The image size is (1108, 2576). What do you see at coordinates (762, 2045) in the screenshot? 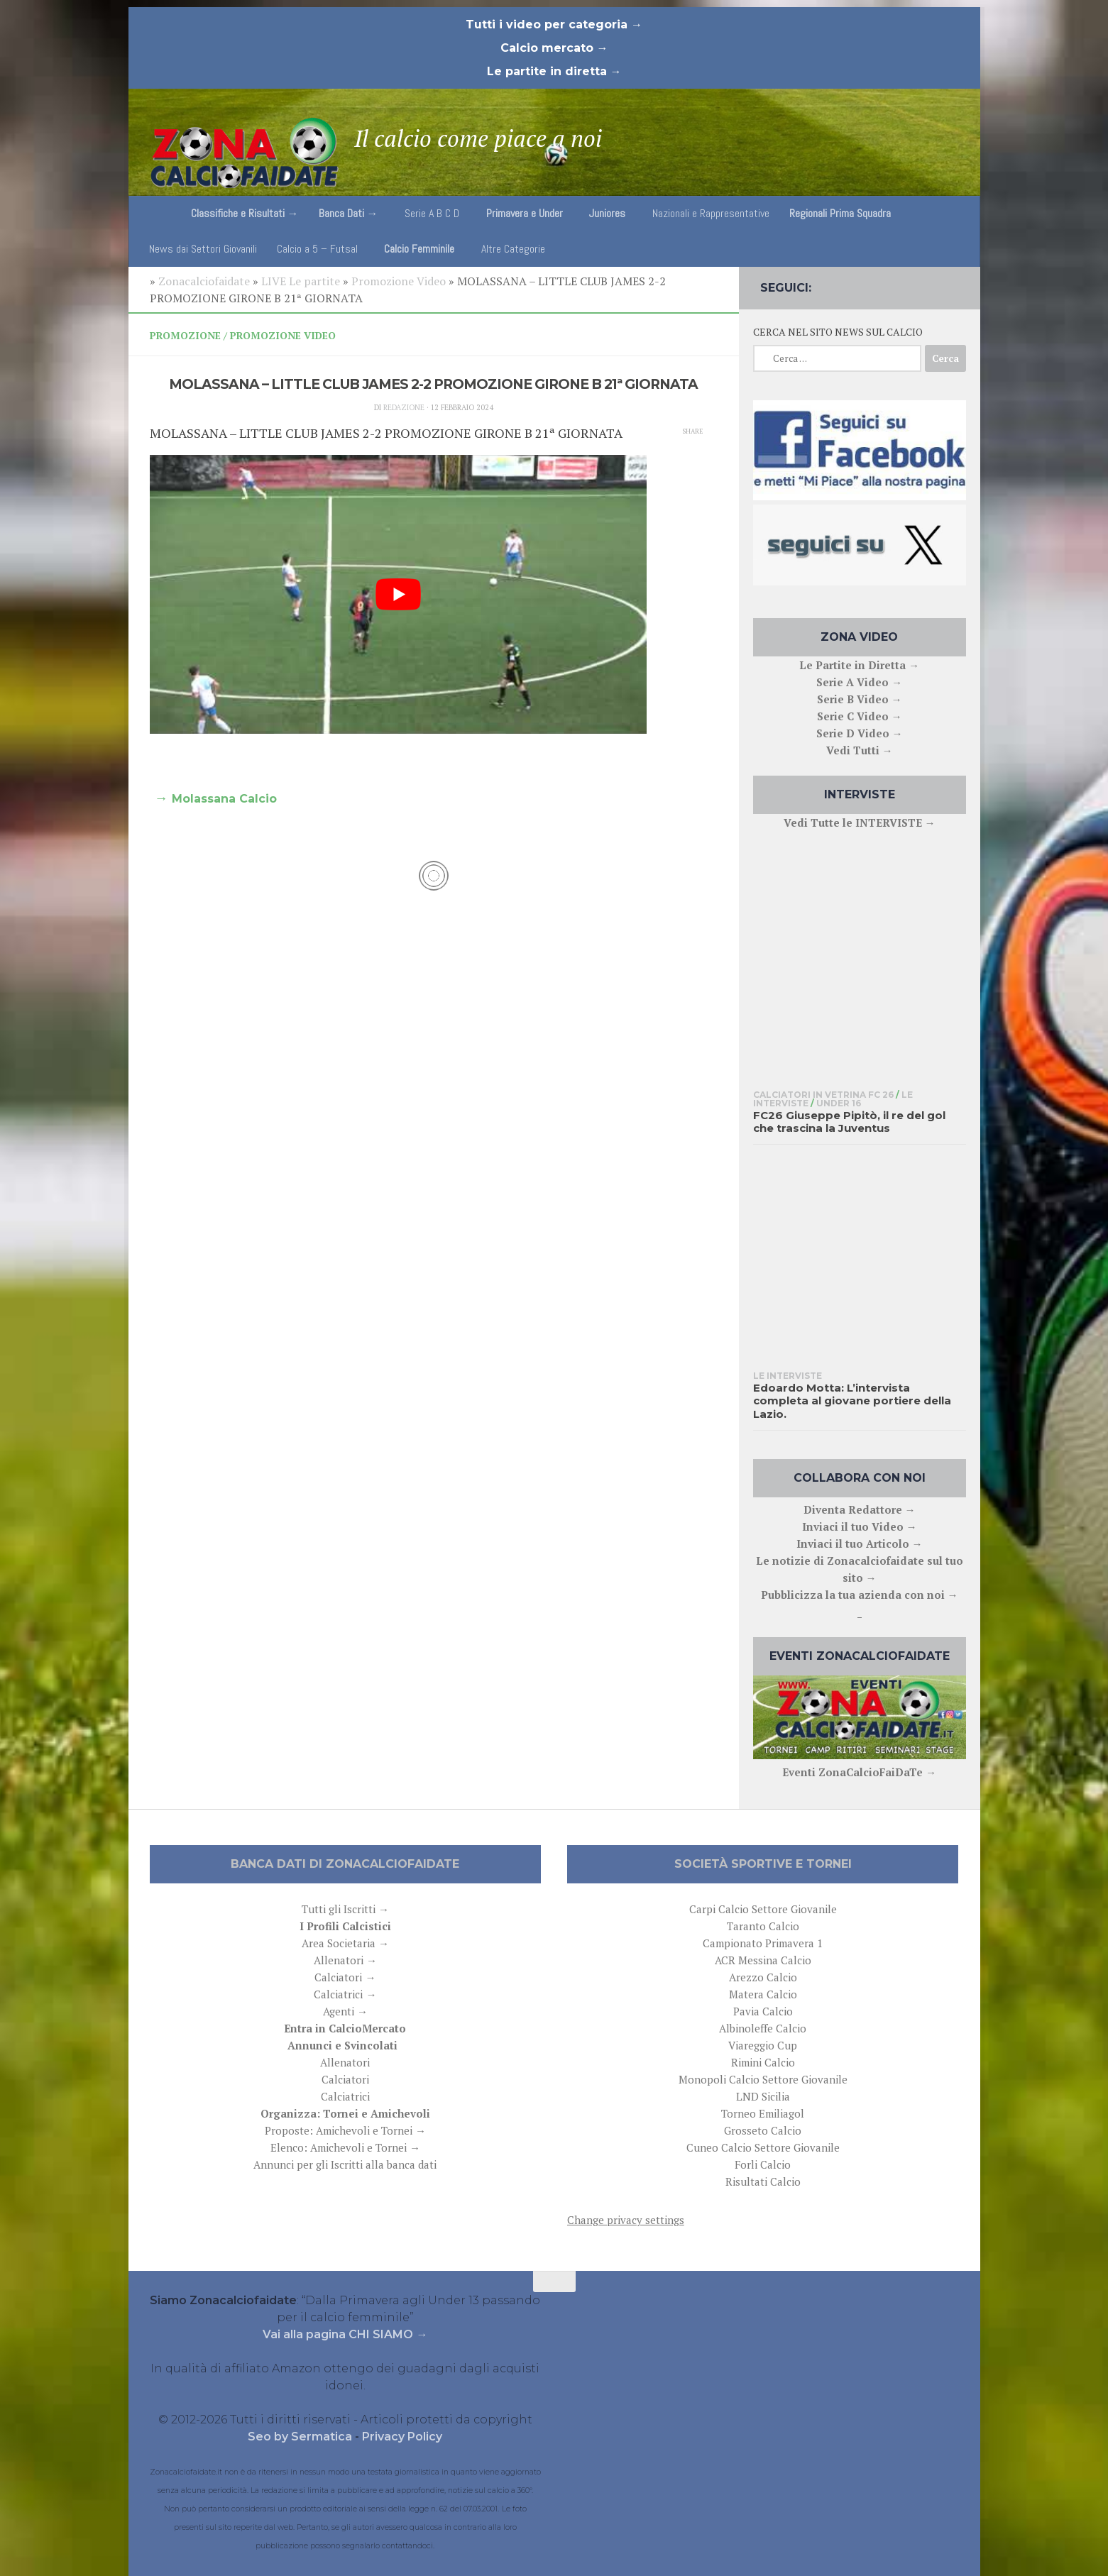
I see `Viareggio Cup` at bounding box center [762, 2045].